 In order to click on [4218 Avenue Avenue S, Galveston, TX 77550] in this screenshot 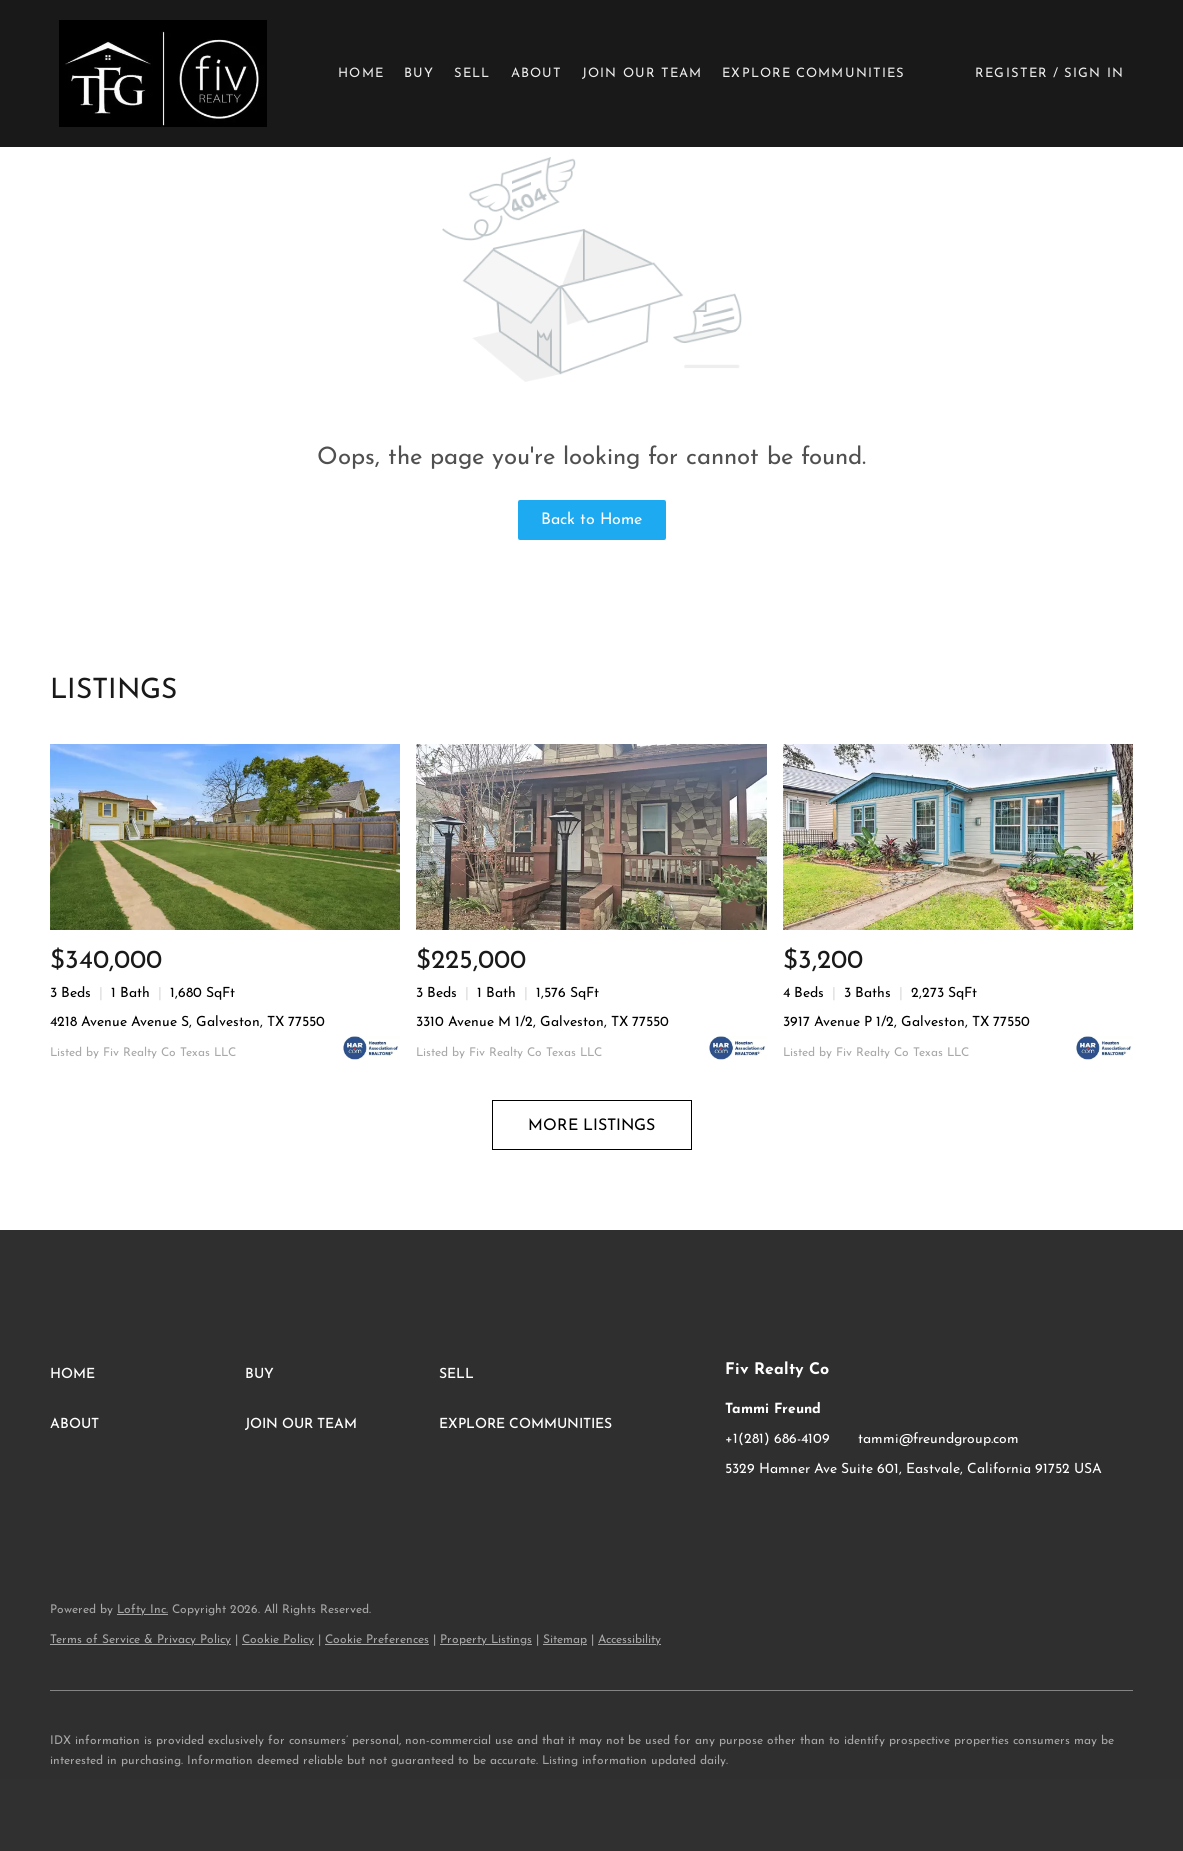, I will do `click(225, 837)`.